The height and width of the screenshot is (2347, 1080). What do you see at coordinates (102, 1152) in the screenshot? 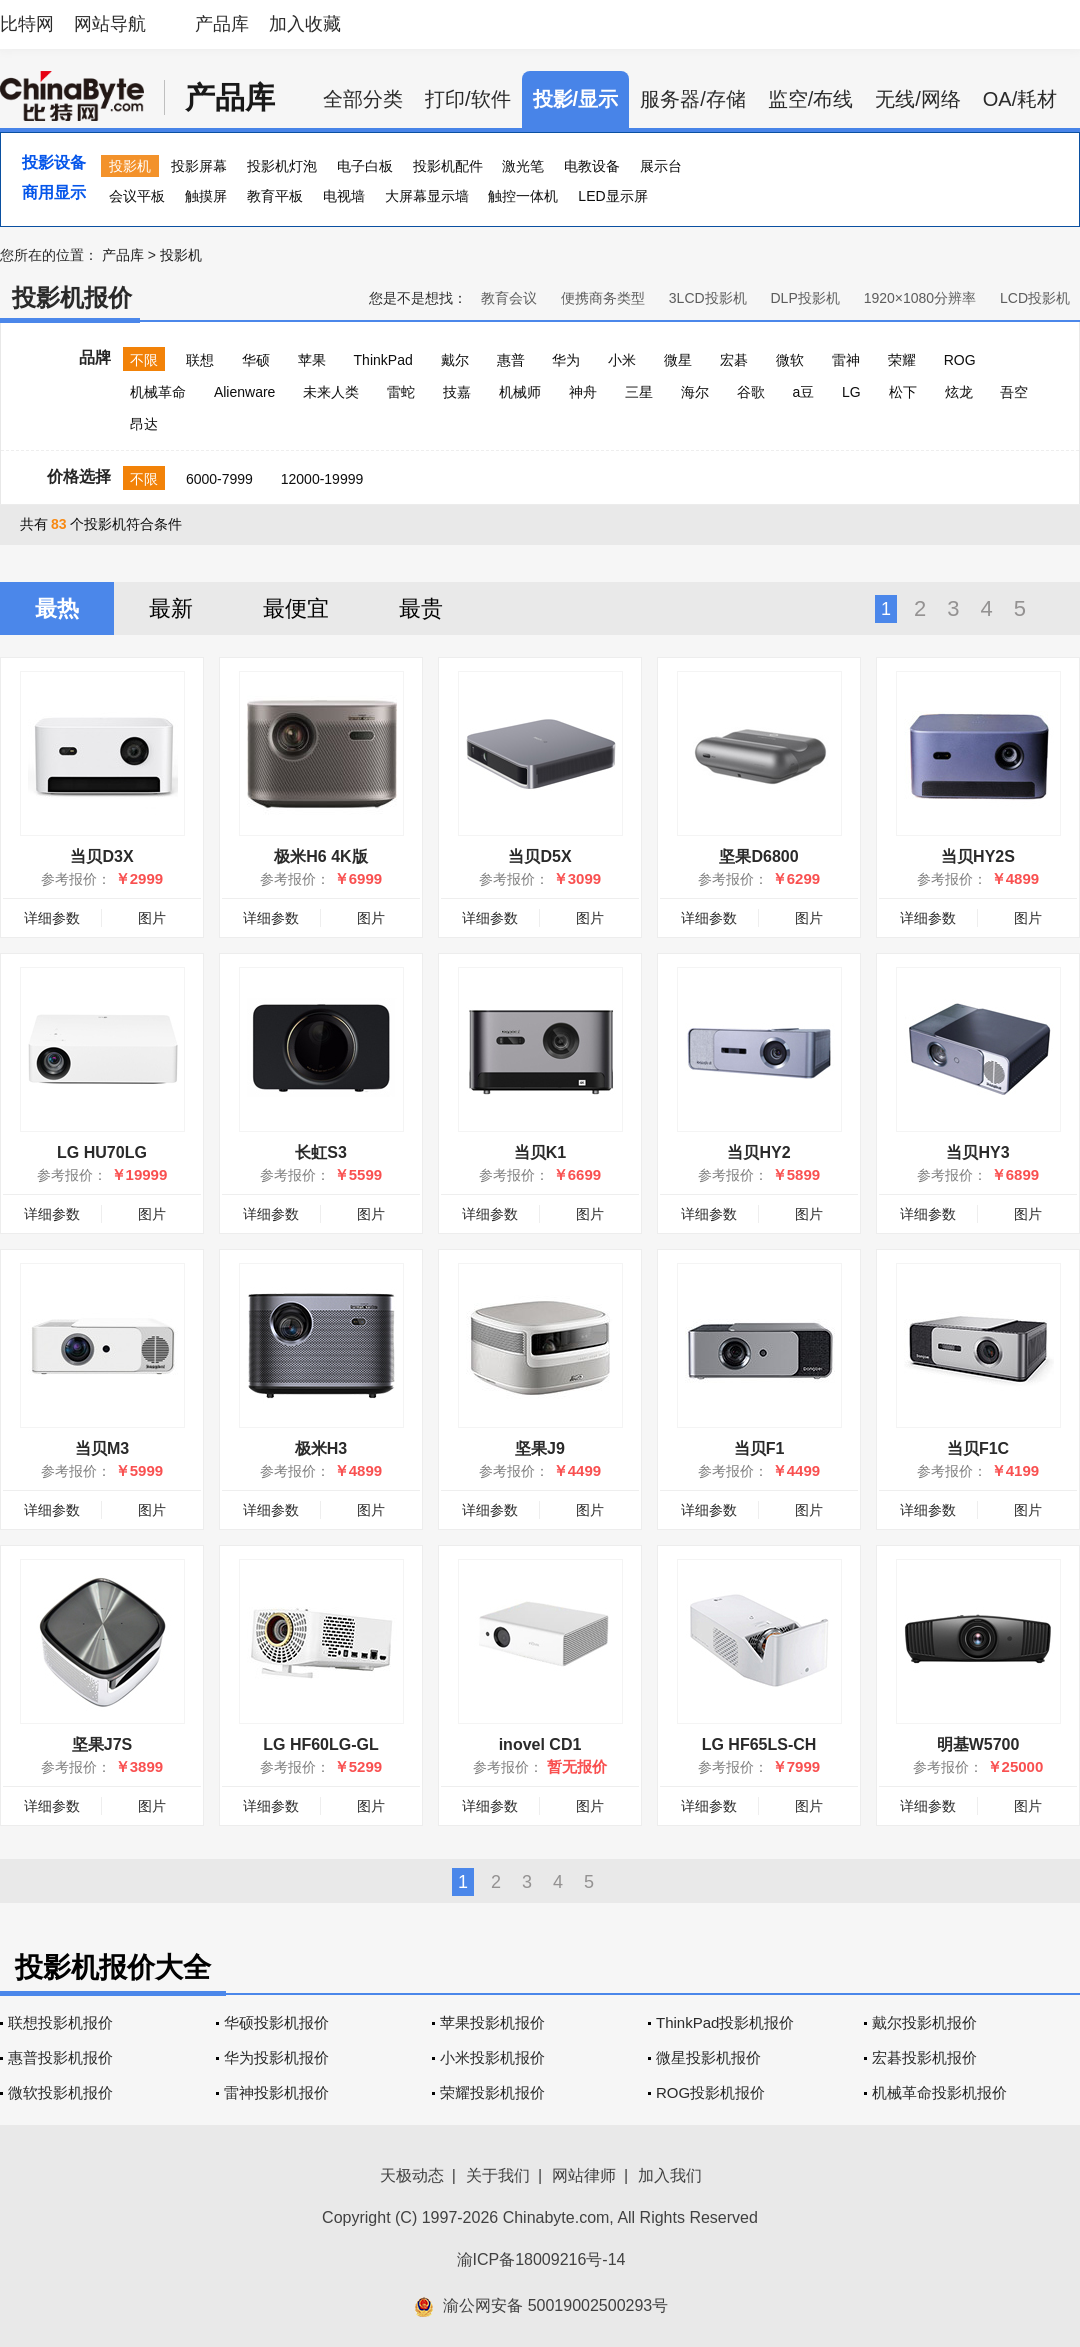
I see `LG HU70LG` at bounding box center [102, 1152].